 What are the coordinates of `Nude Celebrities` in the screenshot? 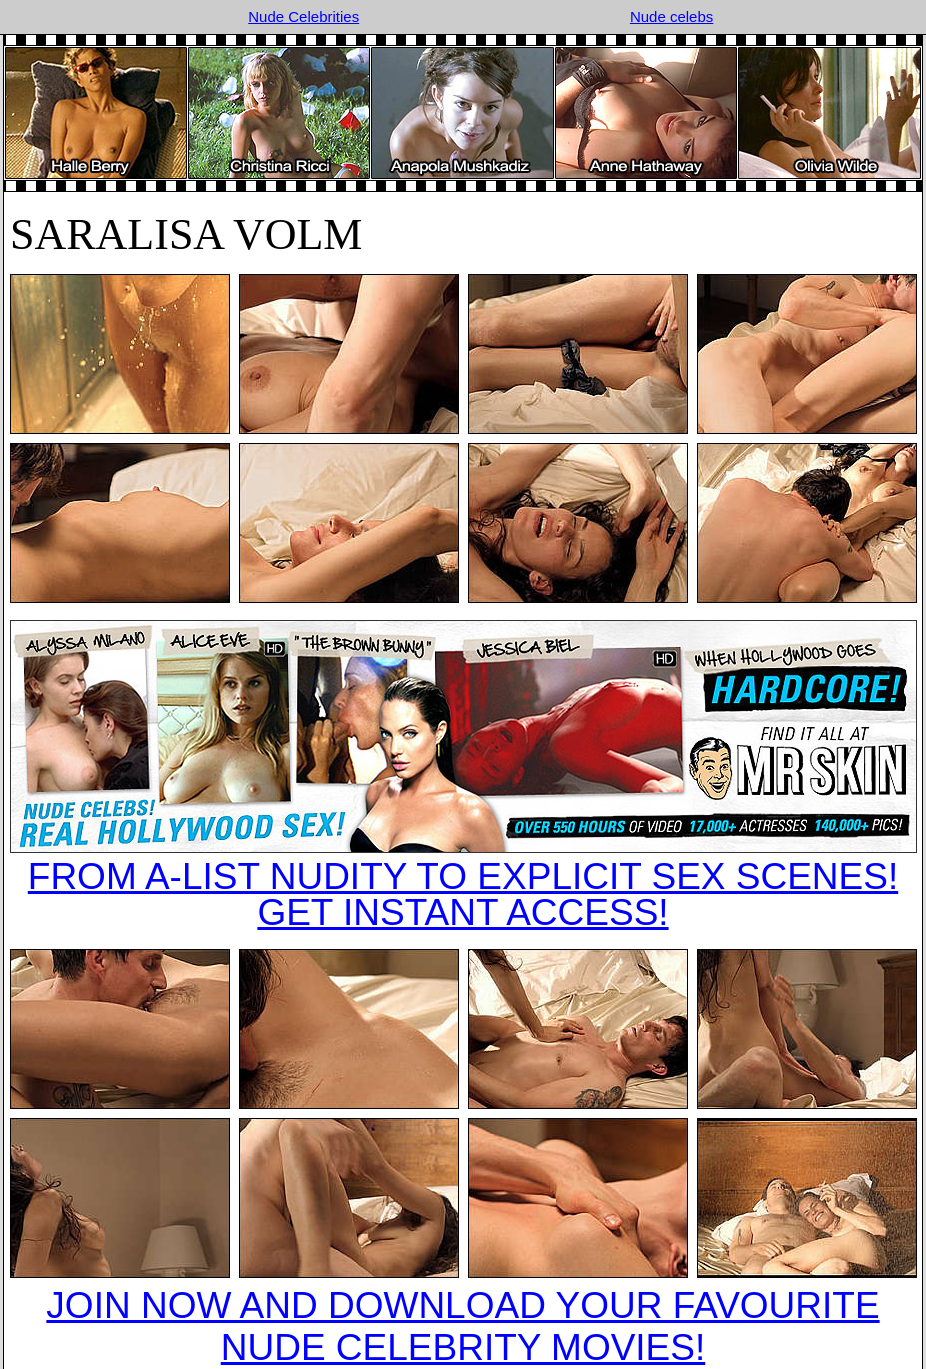 It's located at (303, 16).